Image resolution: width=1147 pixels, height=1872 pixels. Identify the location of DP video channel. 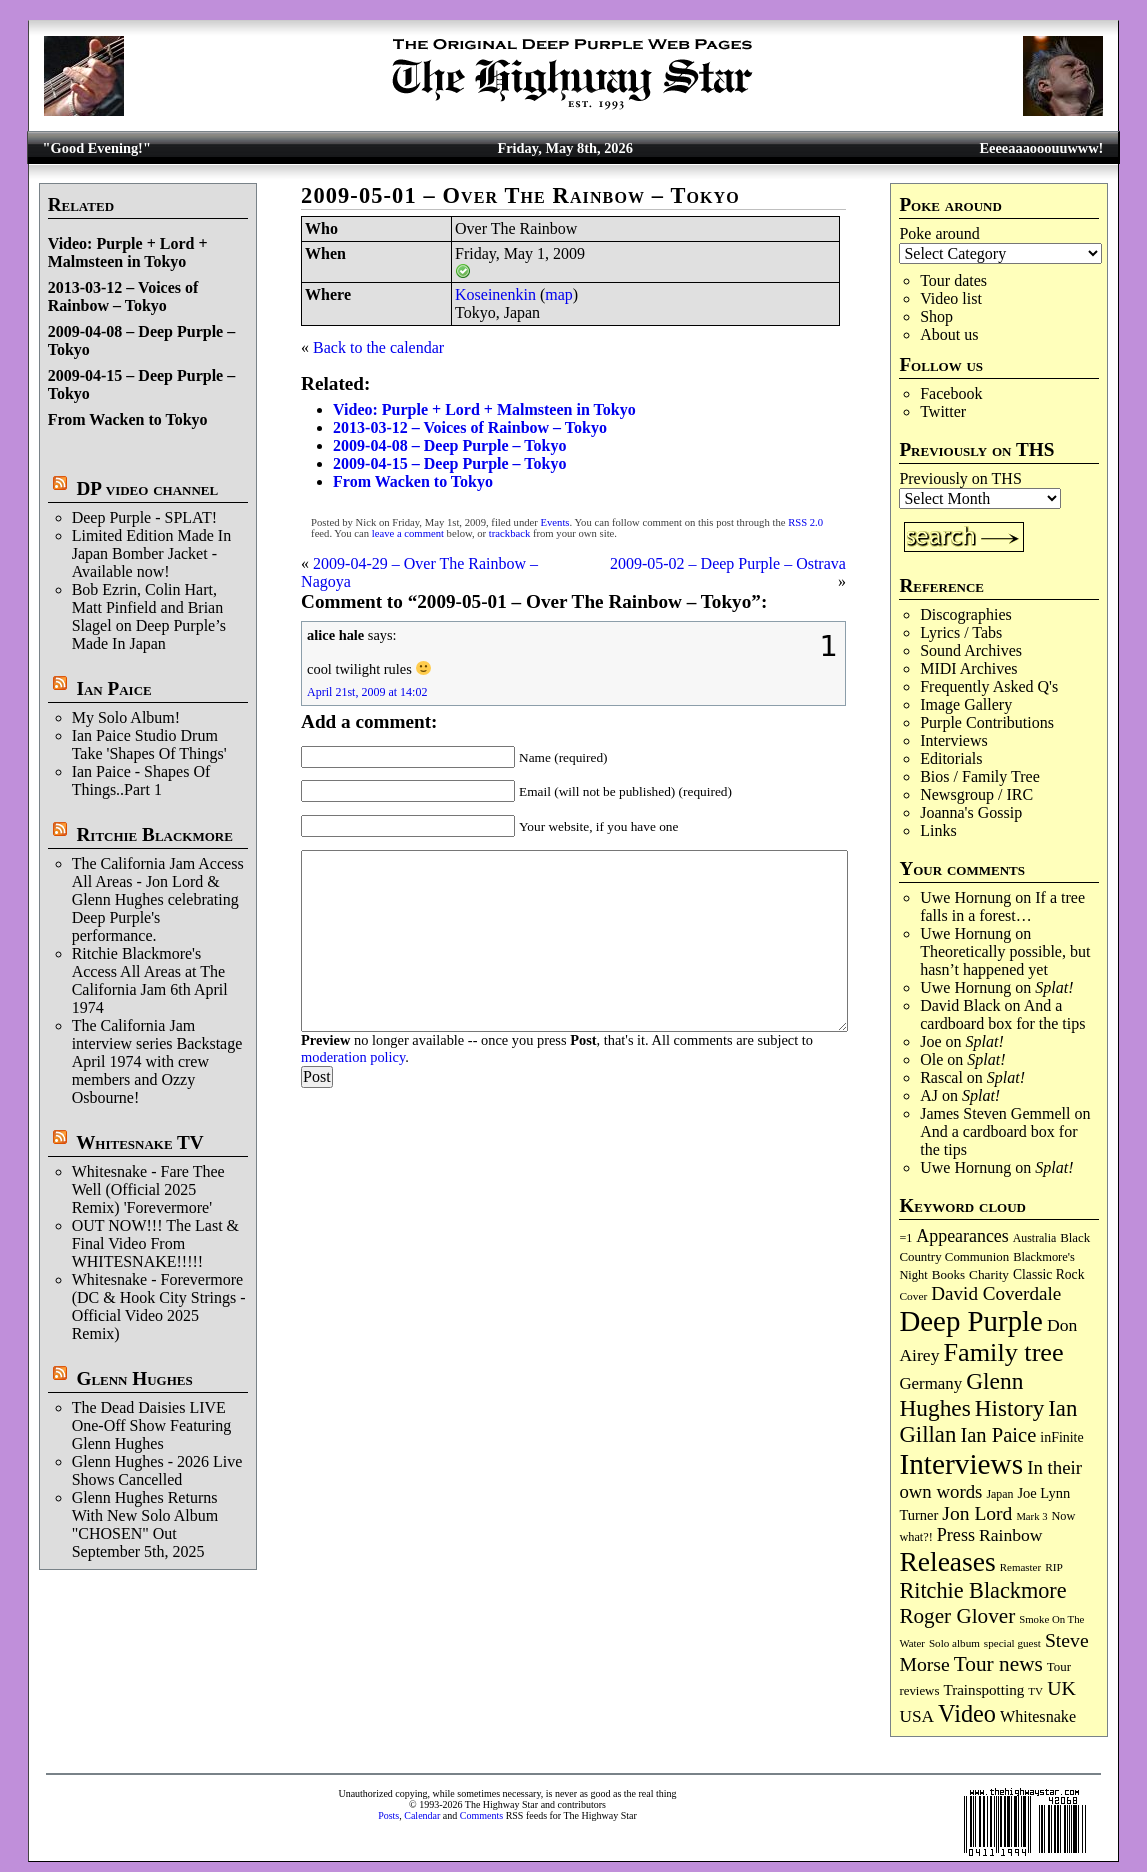
(147, 488).